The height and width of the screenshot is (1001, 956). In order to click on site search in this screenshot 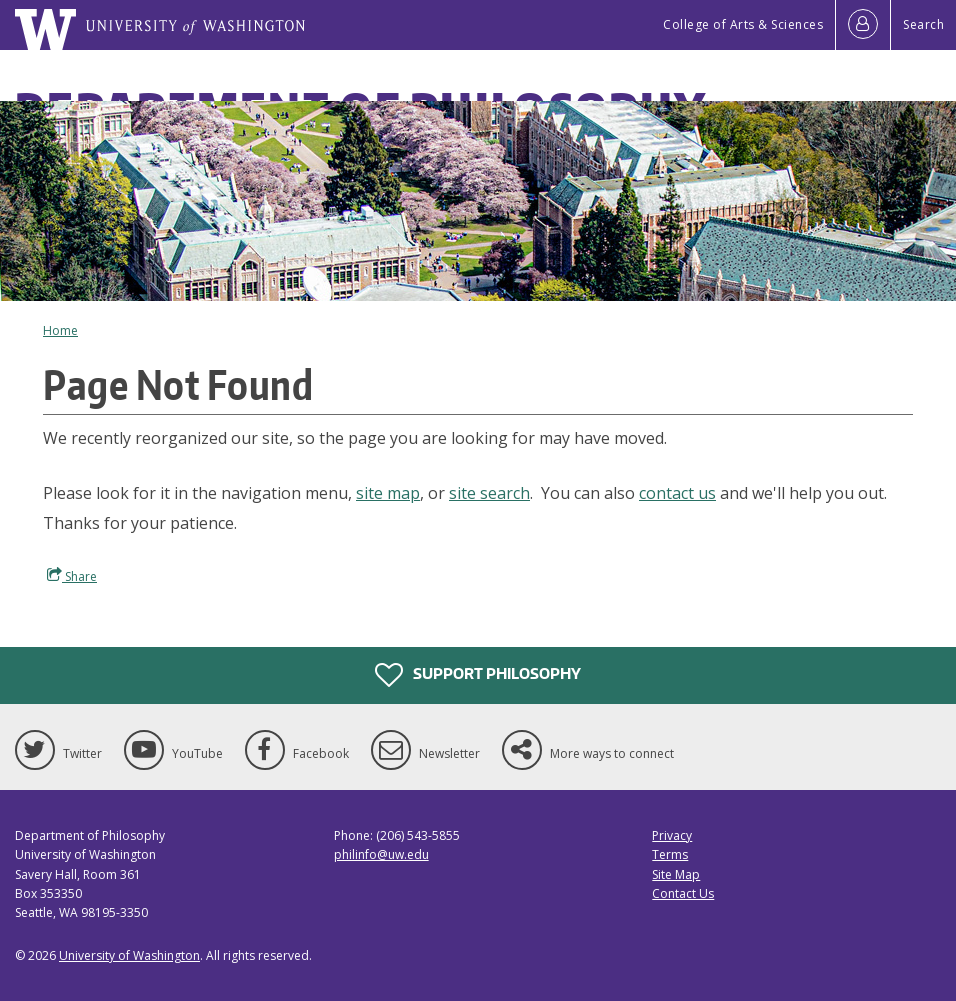, I will do `click(489, 493)`.